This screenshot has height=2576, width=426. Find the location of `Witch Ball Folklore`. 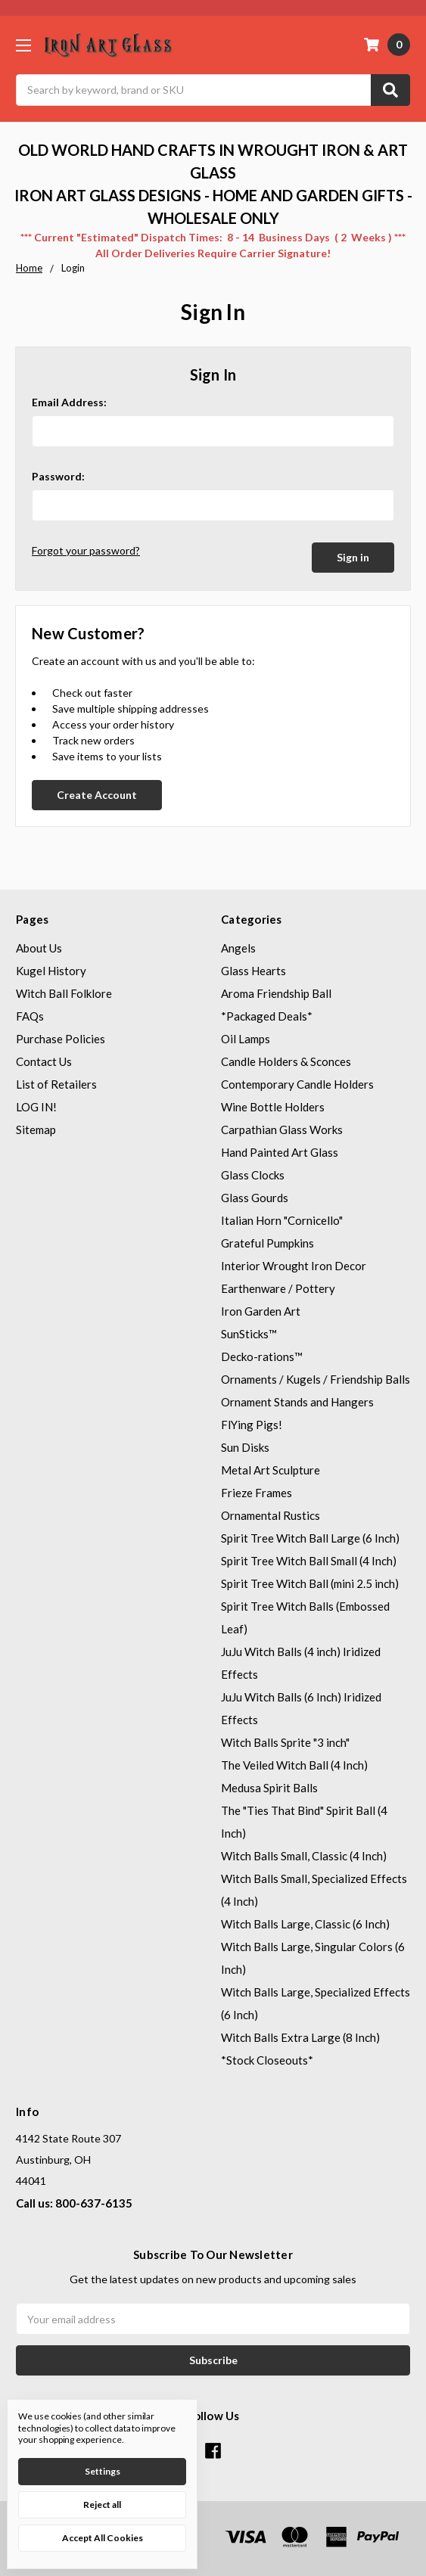

Witch Ball Folklore is located at coordinates (64, 992).